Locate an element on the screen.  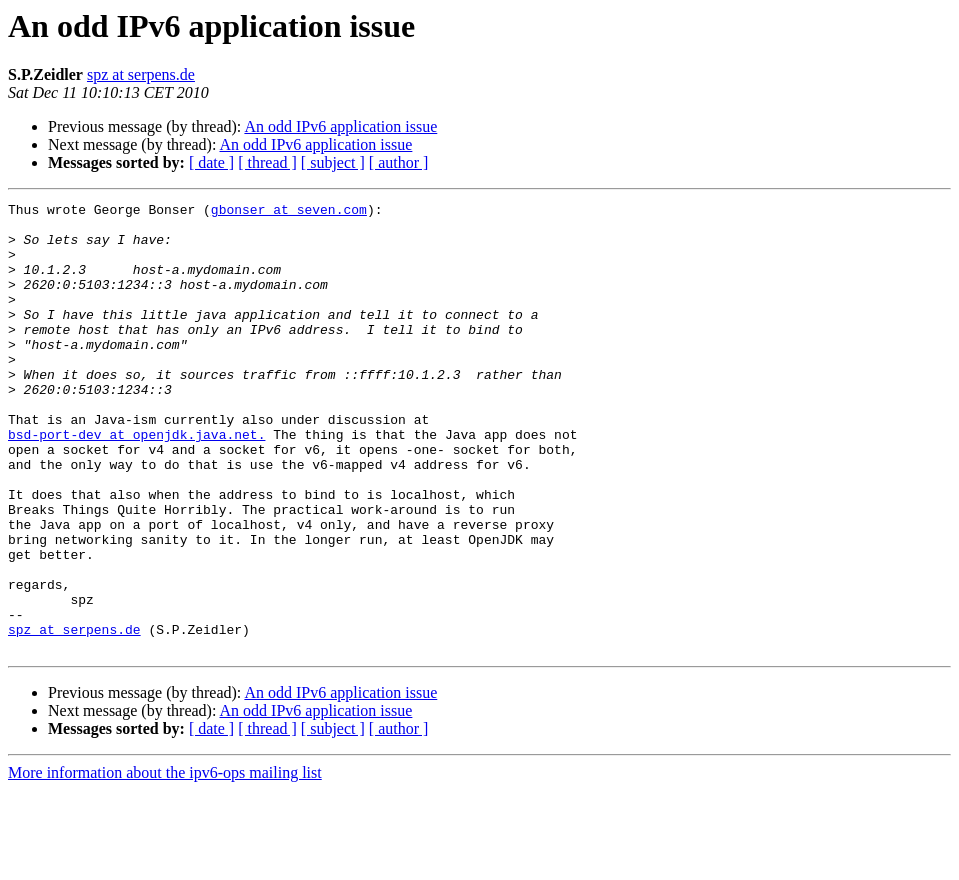
bsd-port-dev at openjdk.java.net. is located at coordinates (136, 482).